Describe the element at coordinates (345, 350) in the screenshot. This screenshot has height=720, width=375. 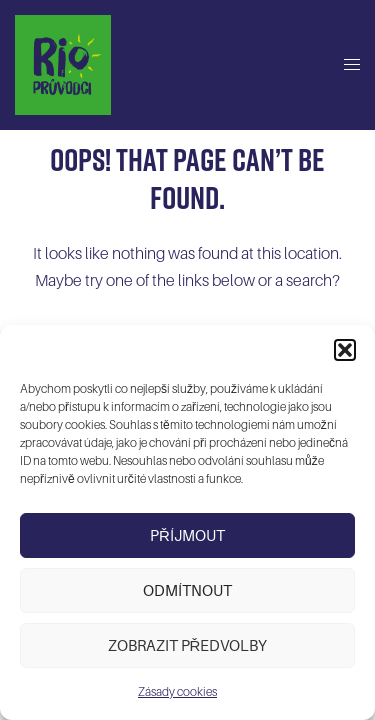
I see `[button]` at that location.